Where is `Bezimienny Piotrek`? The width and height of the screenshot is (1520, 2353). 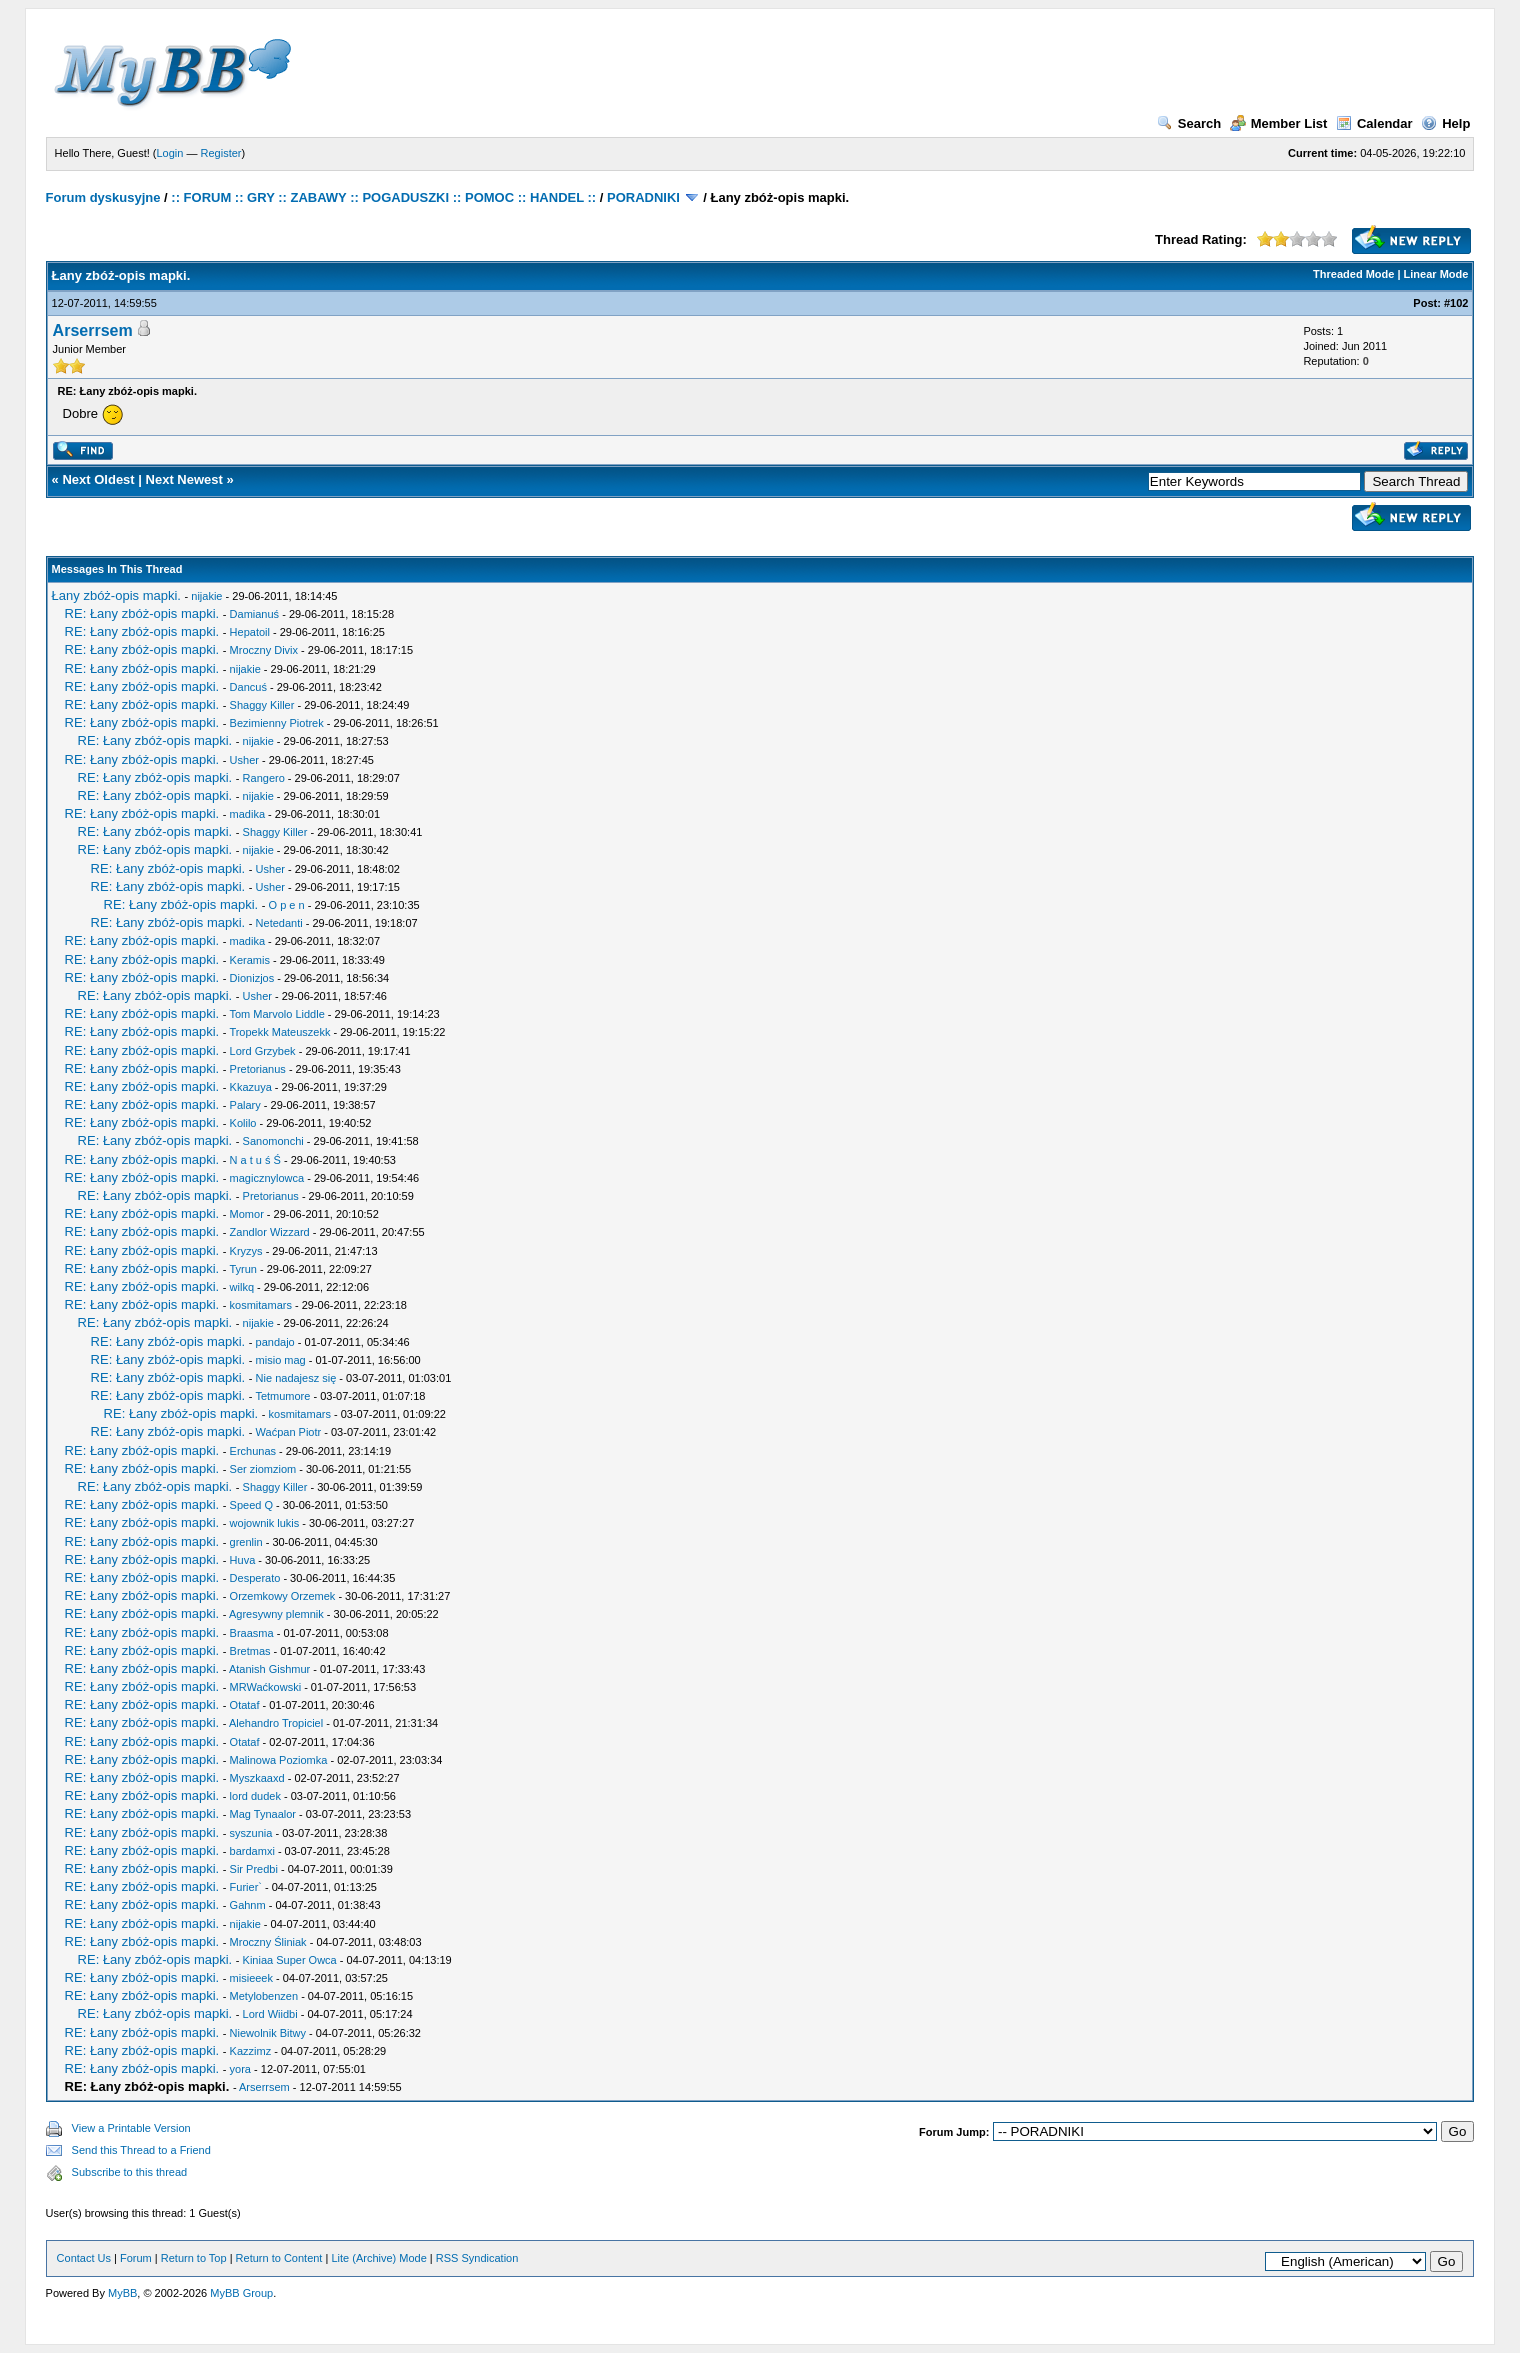
Bezimienny Piotrek is located at coordinates (277, 723).